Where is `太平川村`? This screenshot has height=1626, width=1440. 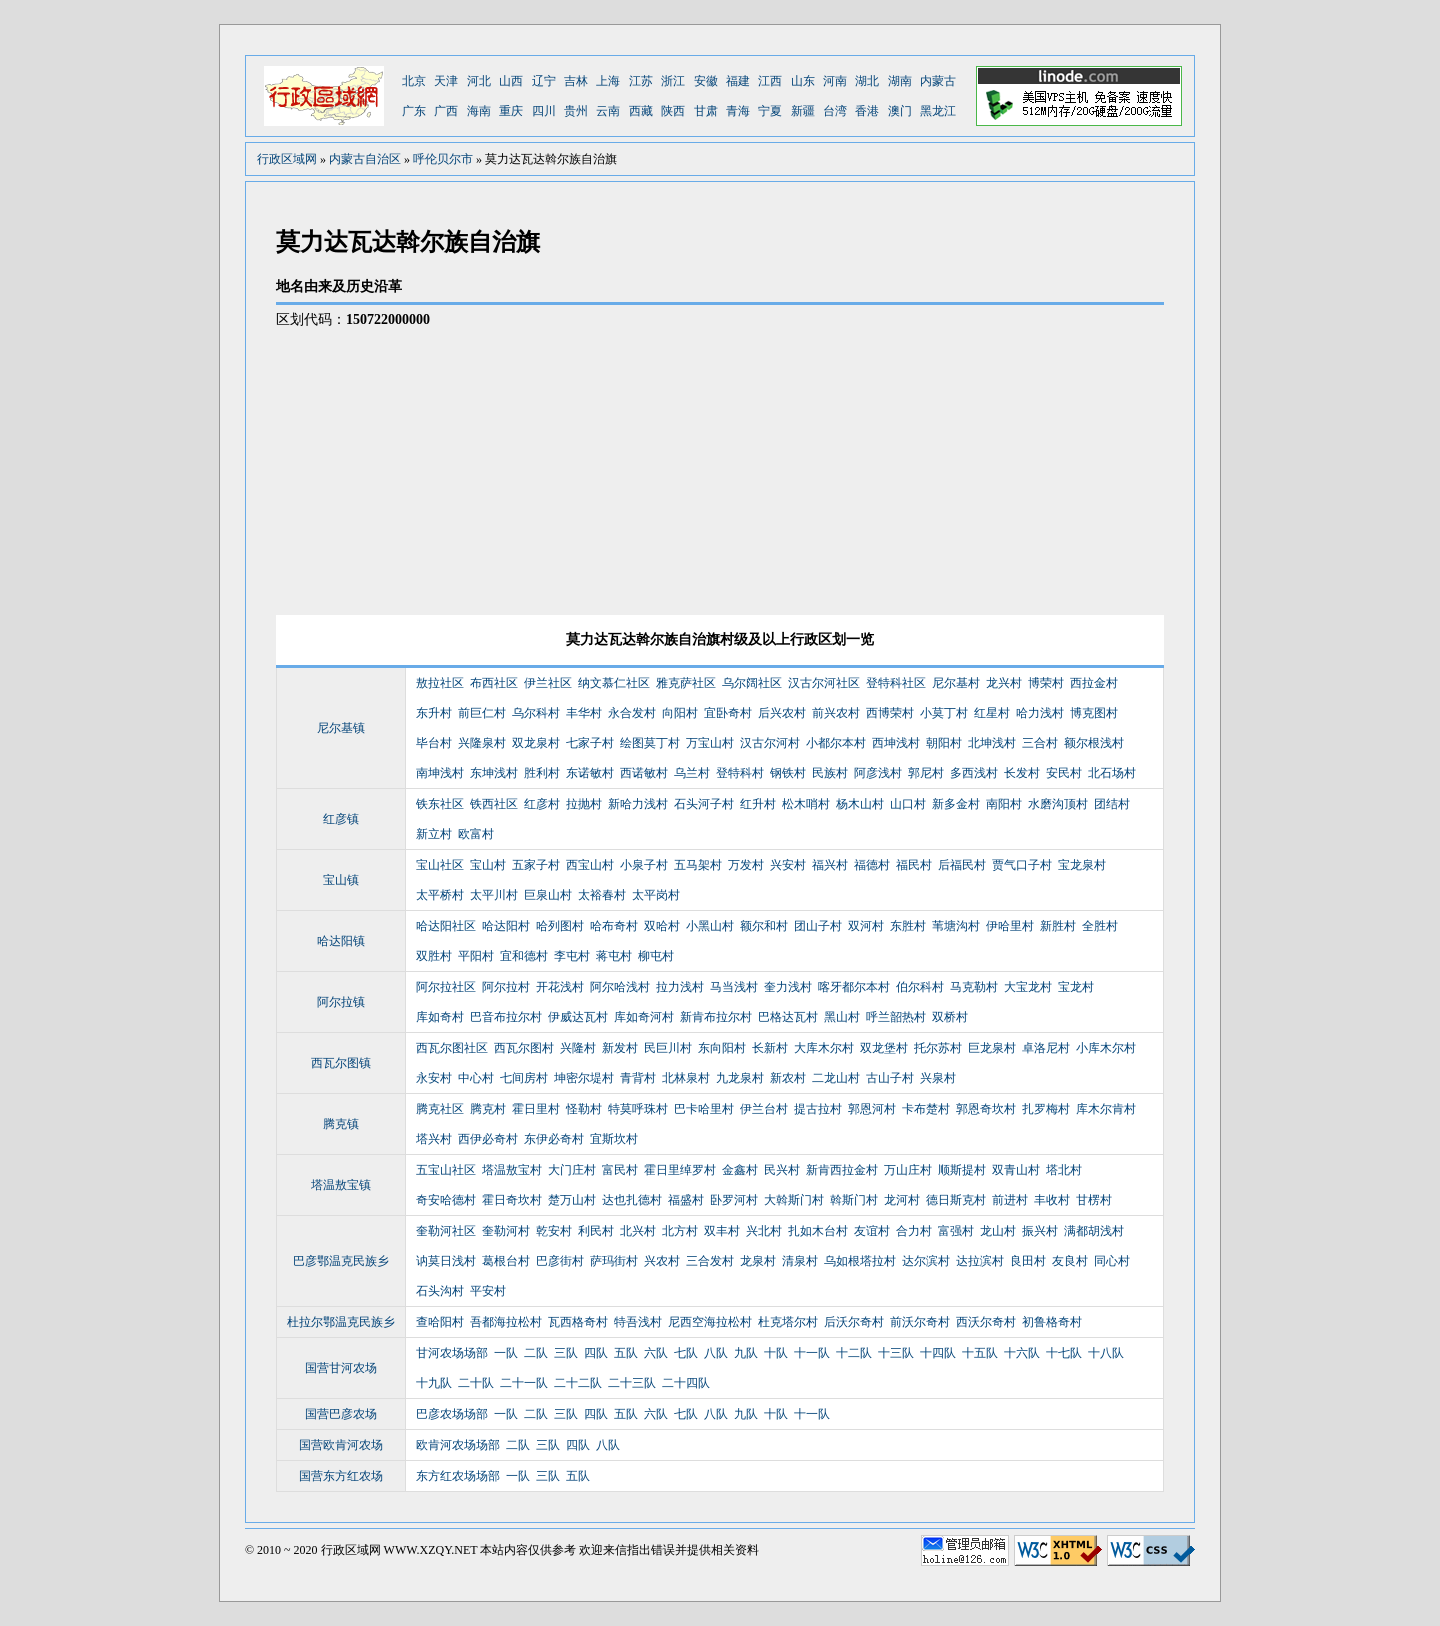
太平川村 is located at coordinates (494, 895).